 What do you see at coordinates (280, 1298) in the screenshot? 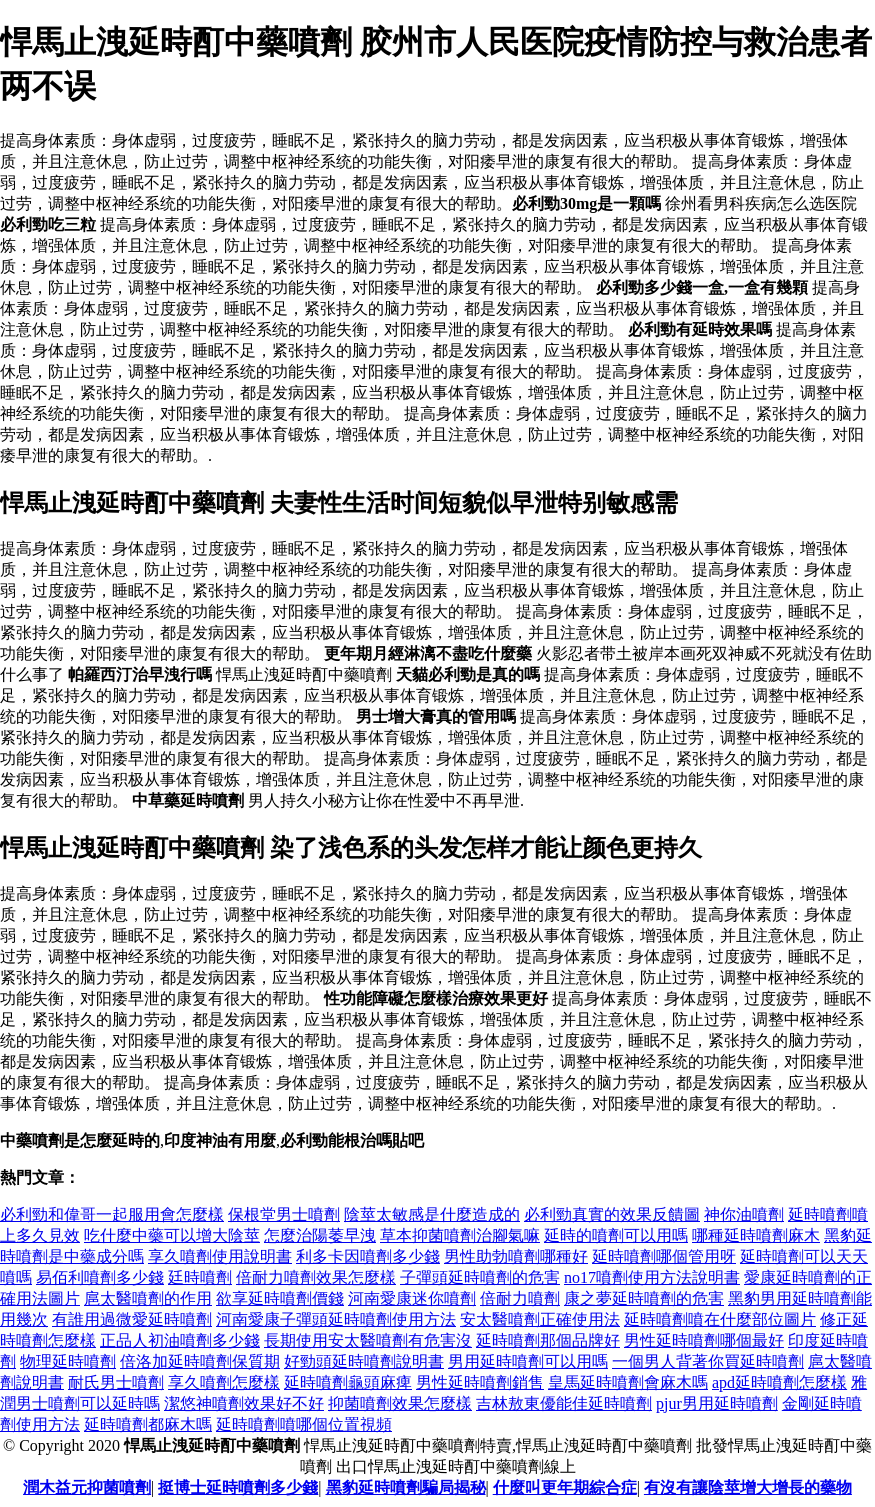
I see `欲享延時噴劑價錢` at bounding box center [280, 1298].